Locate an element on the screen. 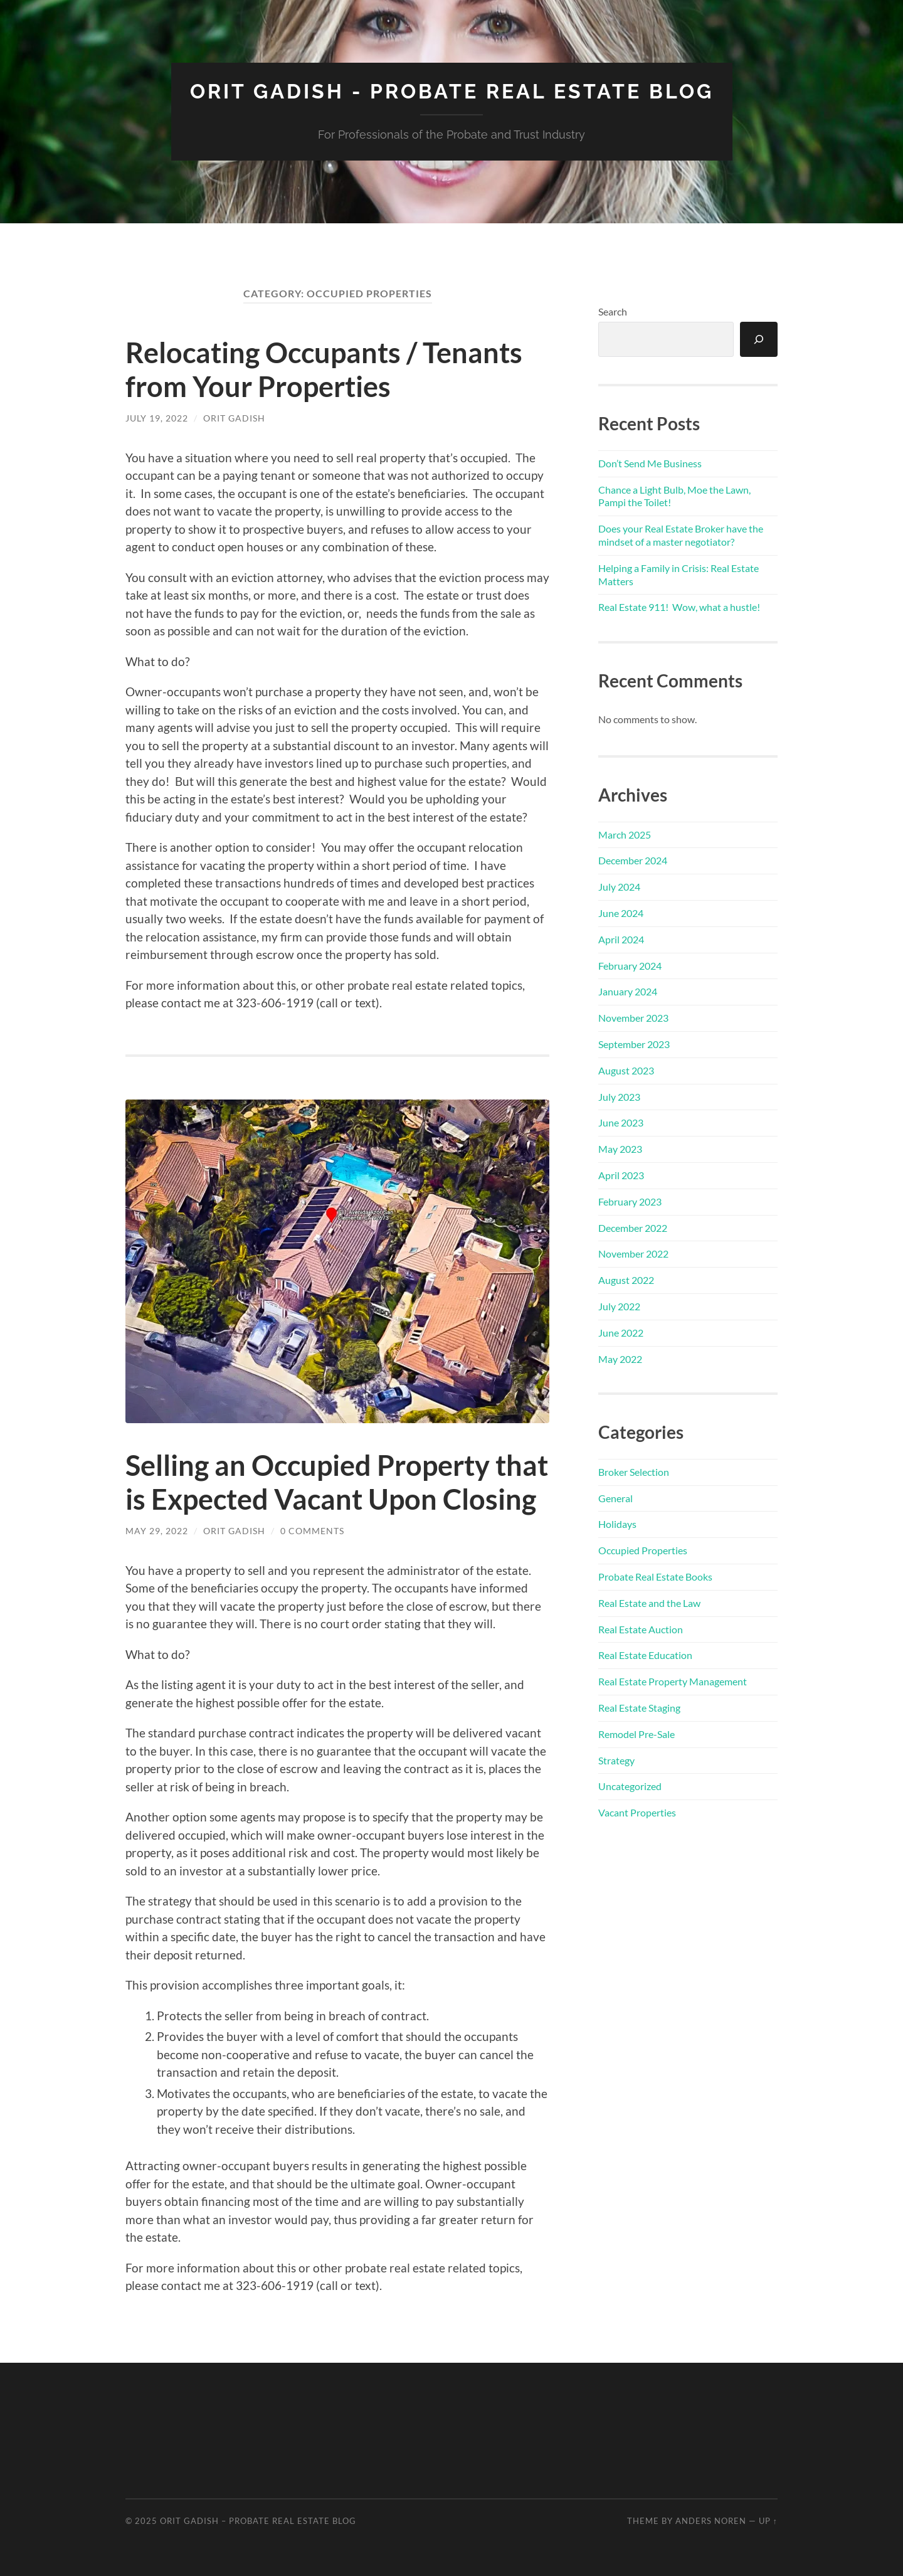 This screenshot has height=2576, width=903. March 2025 is located at coordinates (624, 834).